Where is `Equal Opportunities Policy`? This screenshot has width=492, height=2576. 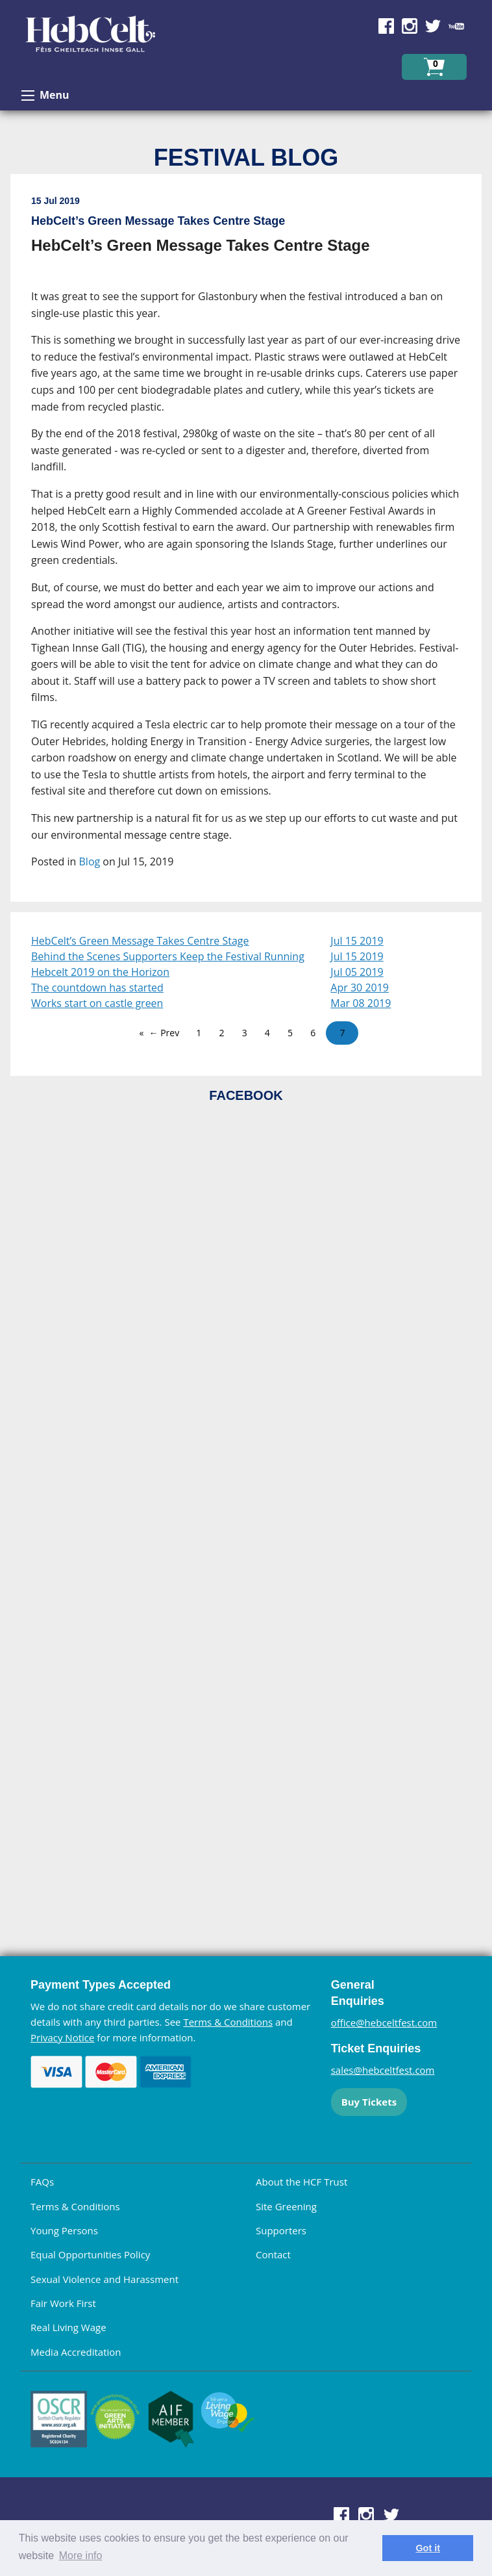
Equal Opportunities Policy is located at coordinates (90, 2254).